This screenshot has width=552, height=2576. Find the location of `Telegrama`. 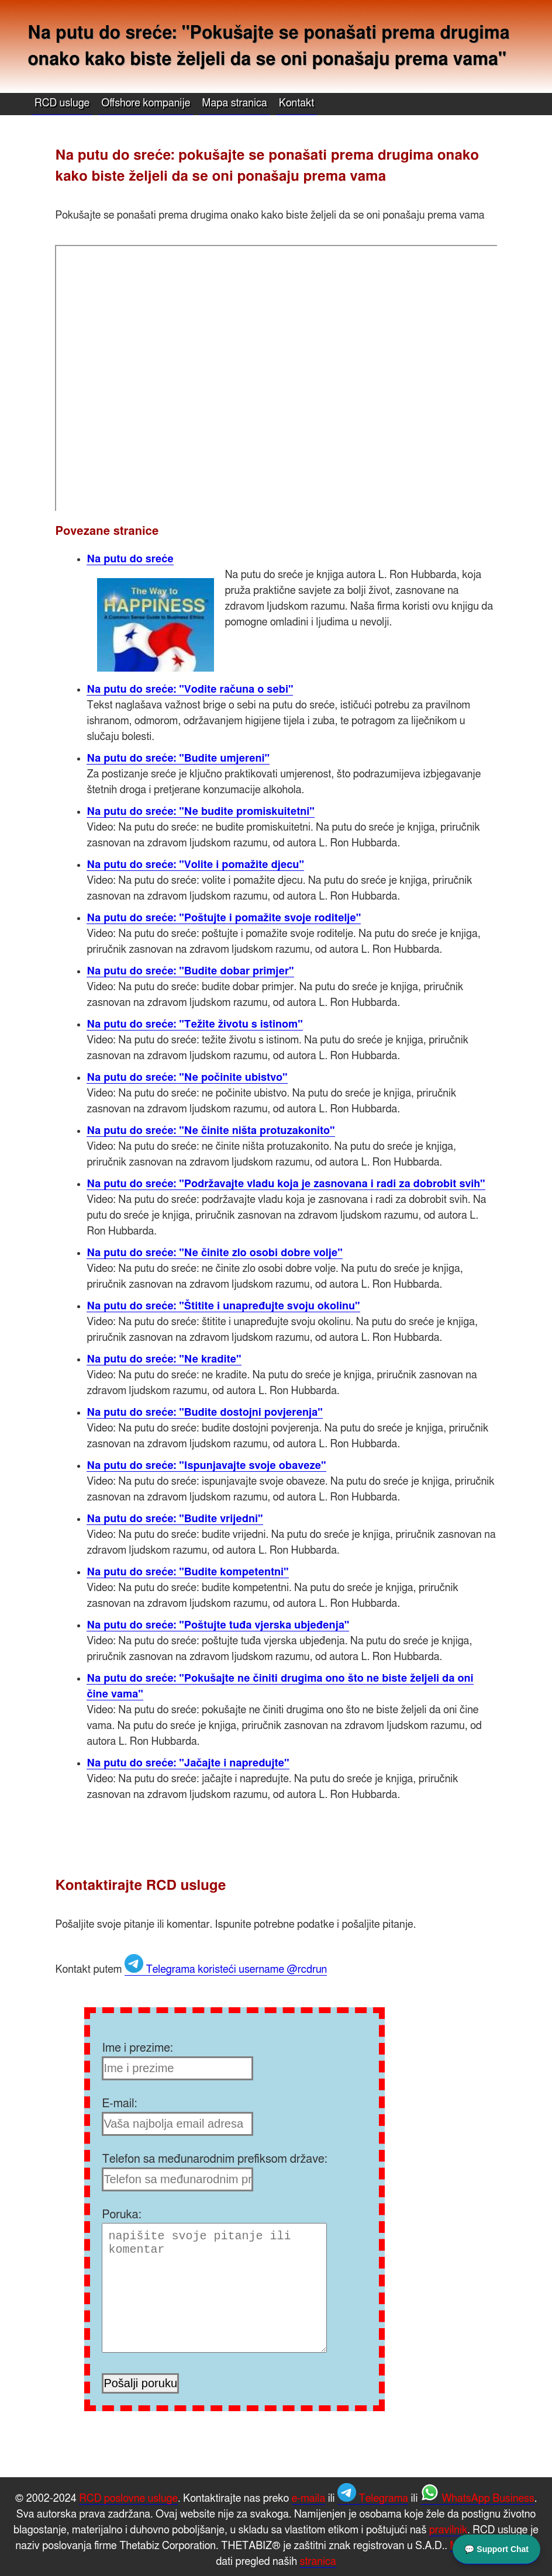

Telegrama is located at coordinates (372, 2499).